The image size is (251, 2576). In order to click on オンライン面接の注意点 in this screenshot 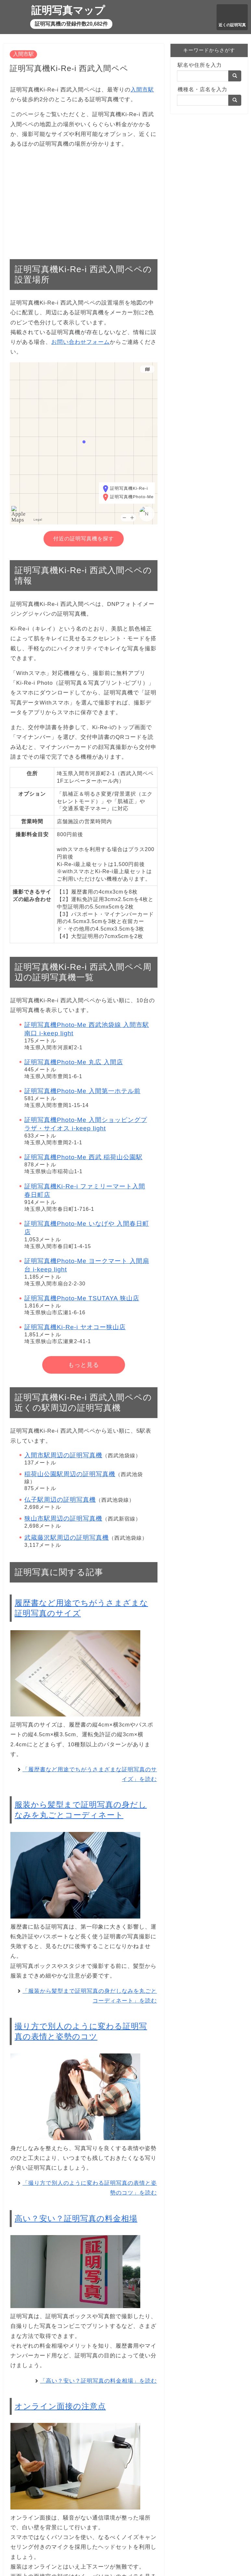, I will do `click(60, 2406)`.